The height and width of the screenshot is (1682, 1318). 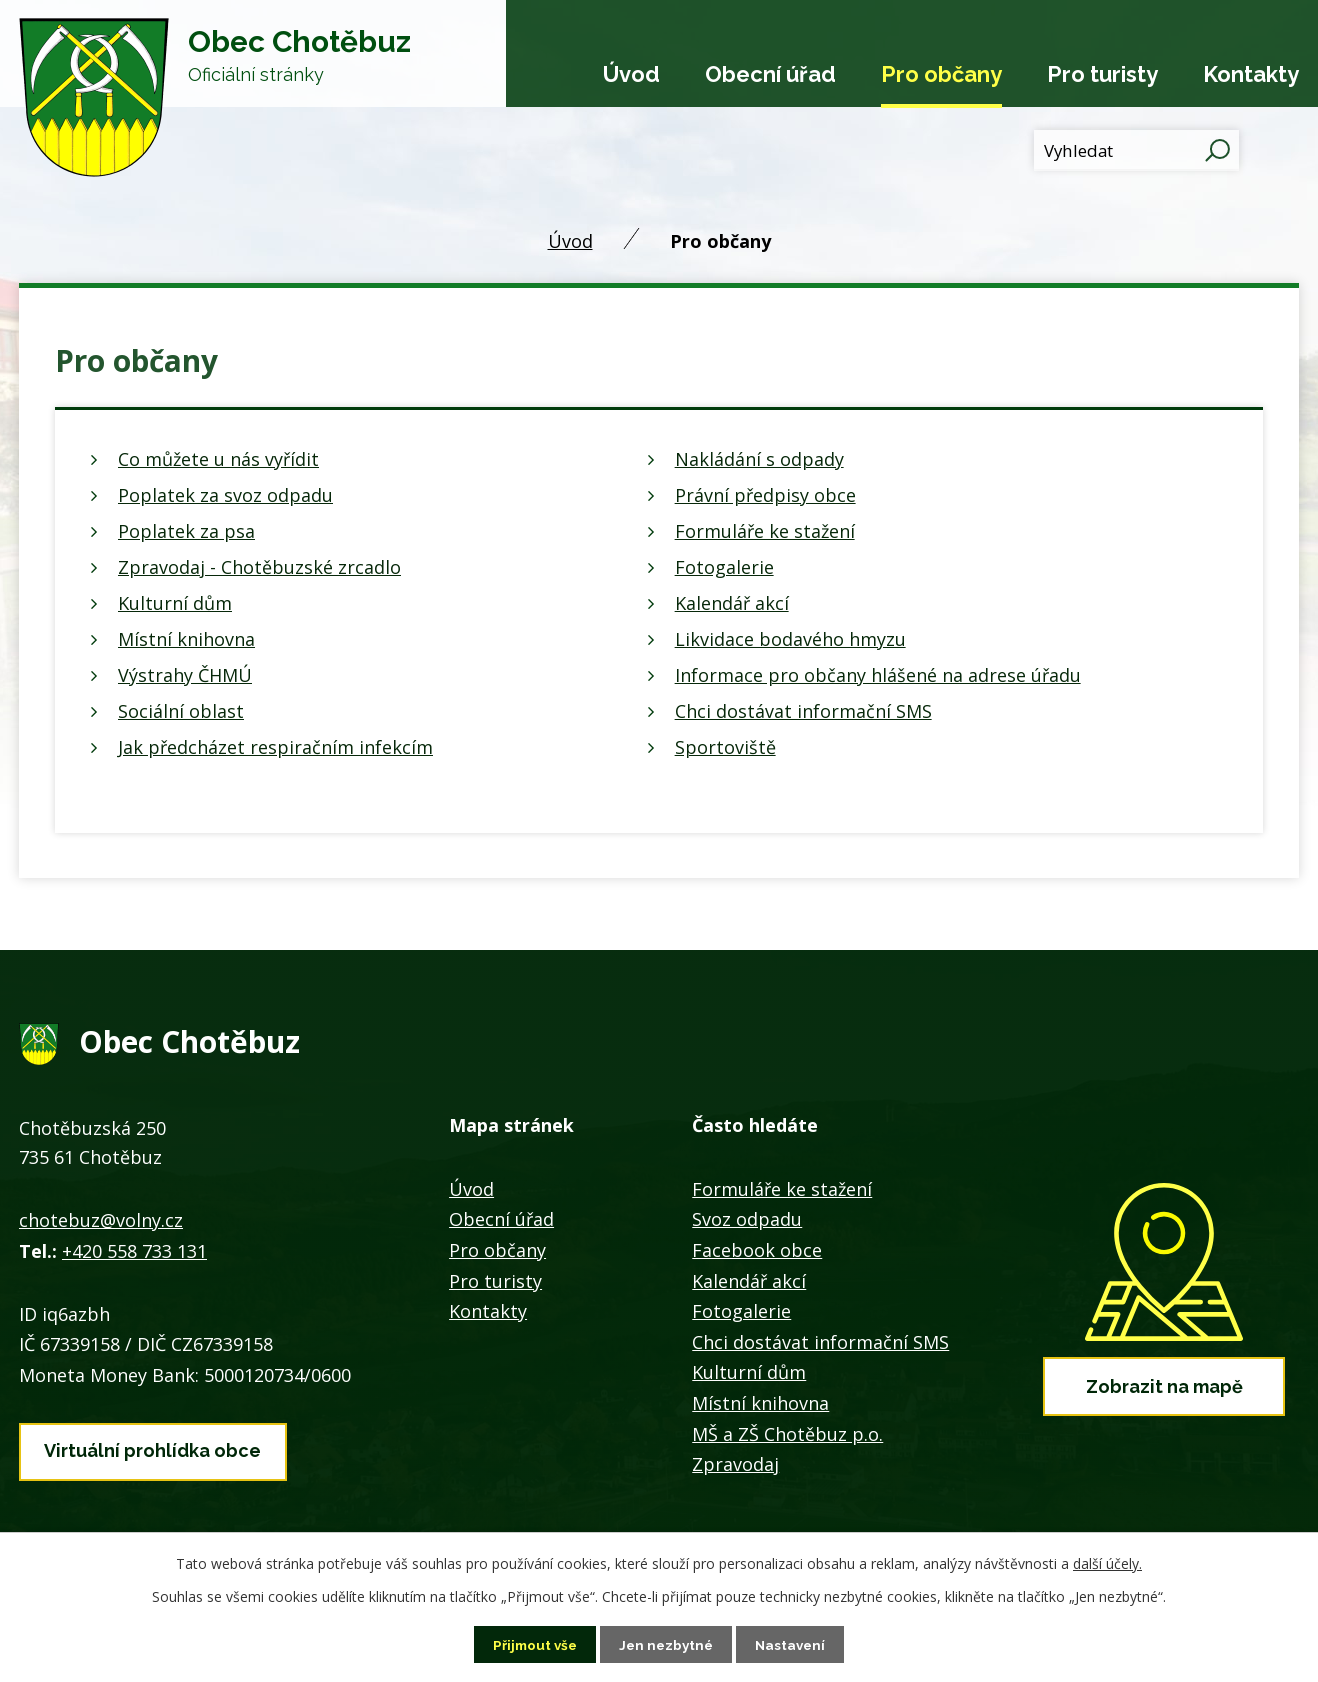 I want to click on Fotogalerie, so click(x=724, y=567).